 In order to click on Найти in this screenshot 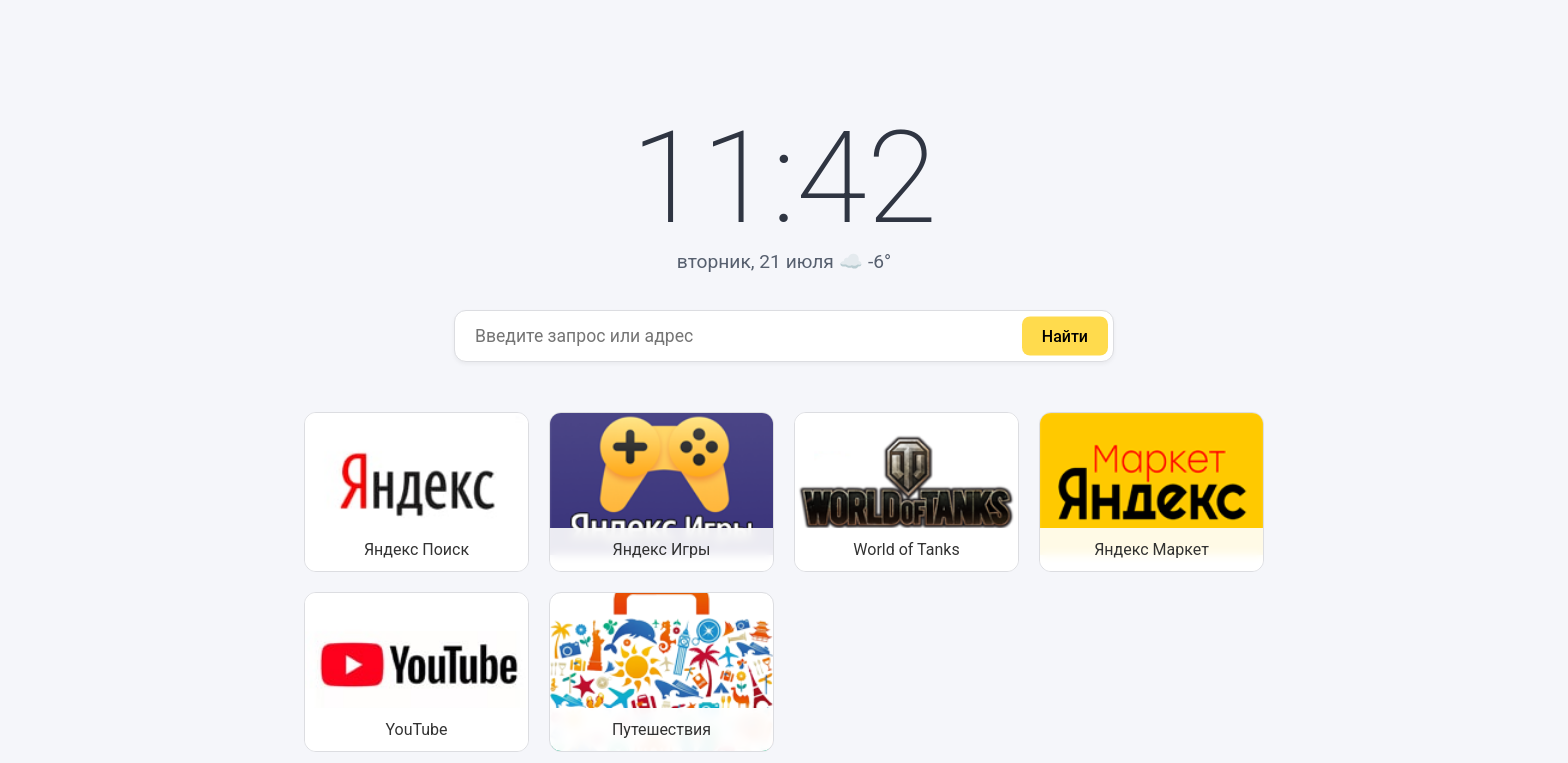, I will do `click(1065, 335)`.